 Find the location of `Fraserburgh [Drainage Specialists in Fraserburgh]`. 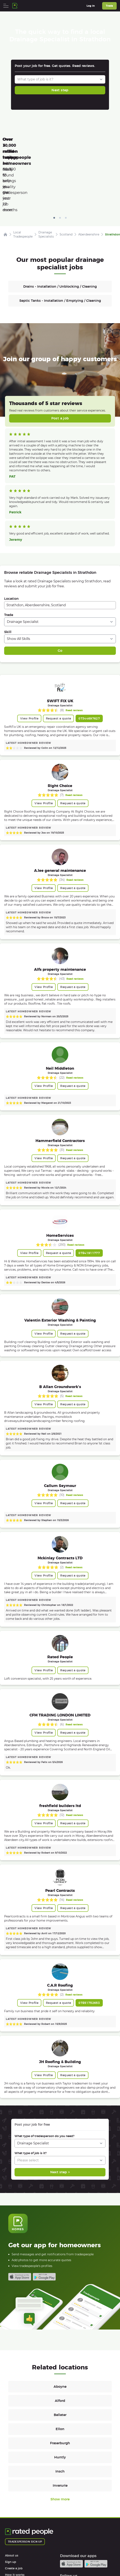

Fraserburgh [Drainage Specialists in Fraserburgh] is located at coordinates (60, 2378).